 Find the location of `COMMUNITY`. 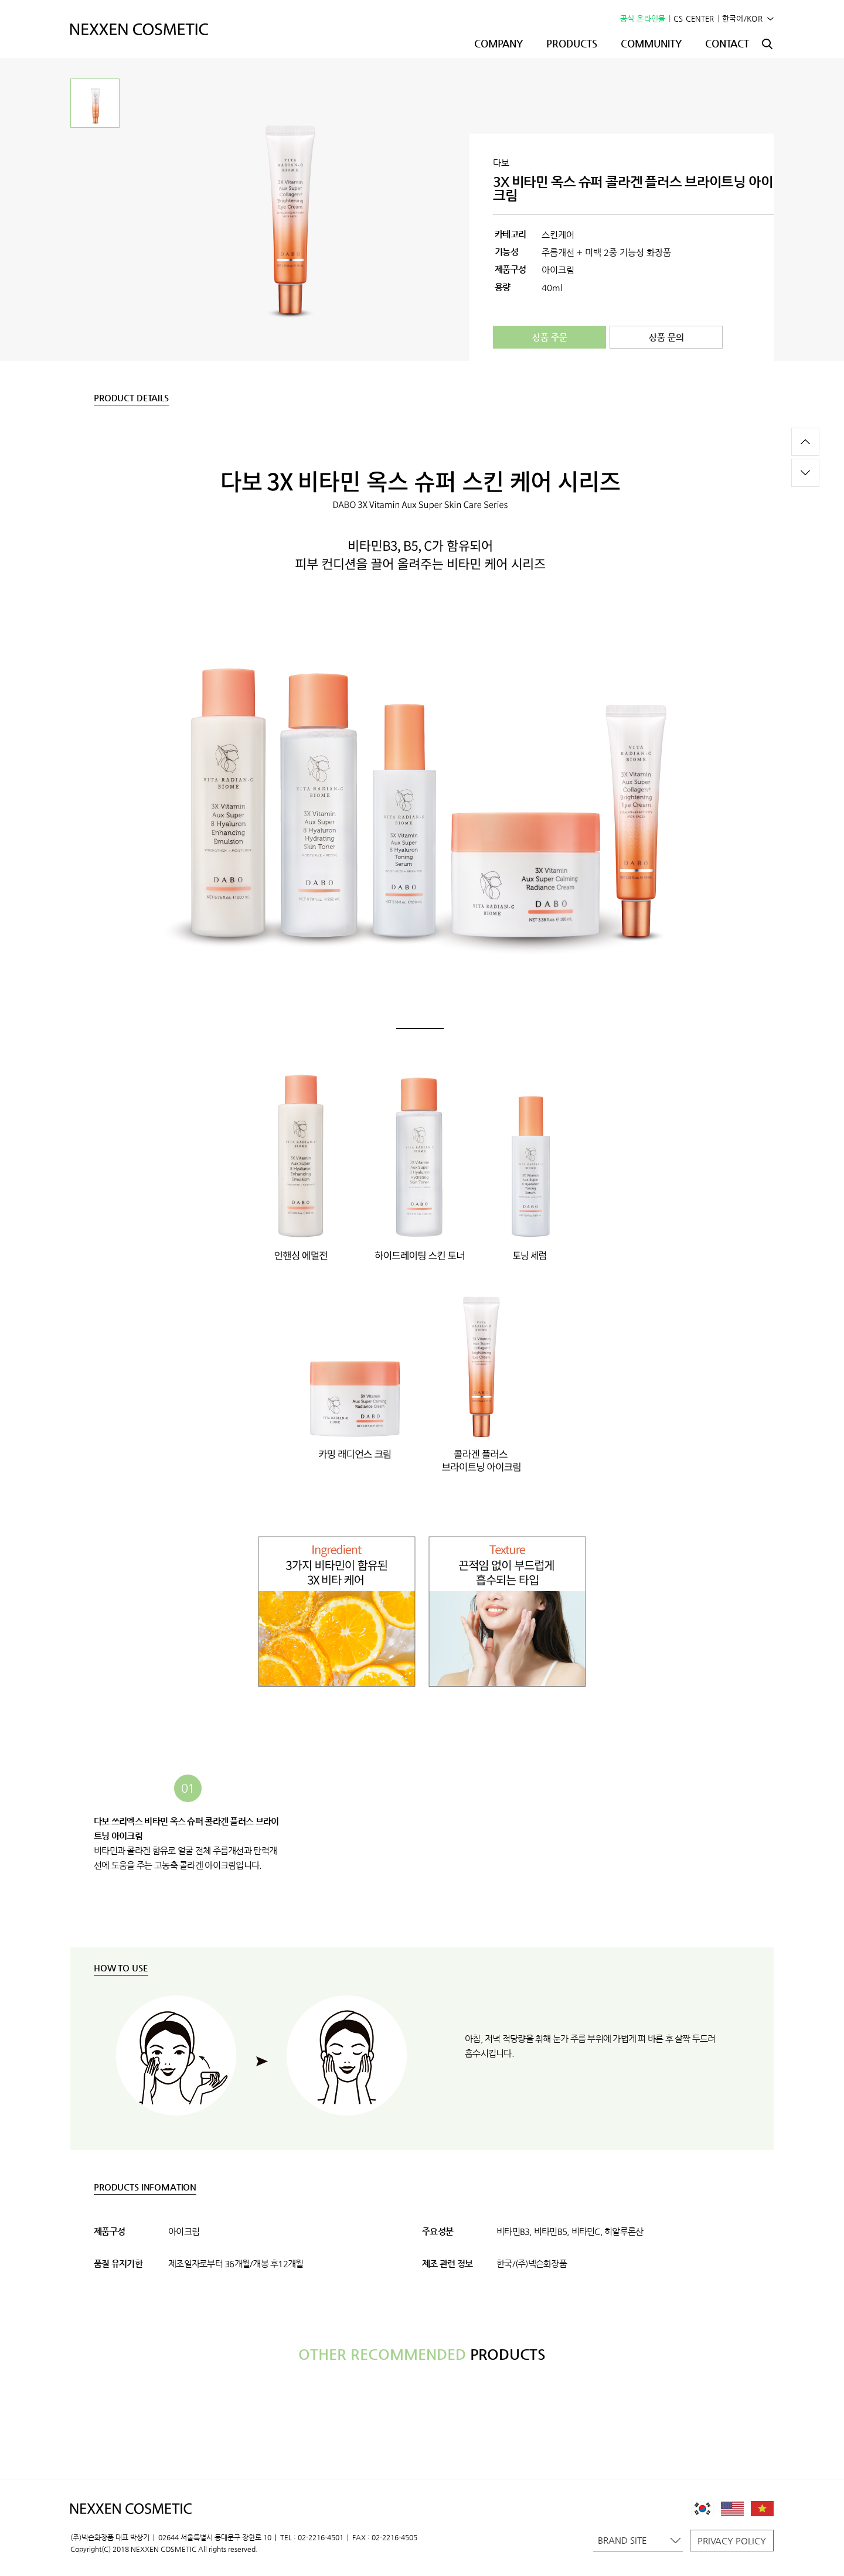

COMMUNITY is located at coordinates (651, 43).